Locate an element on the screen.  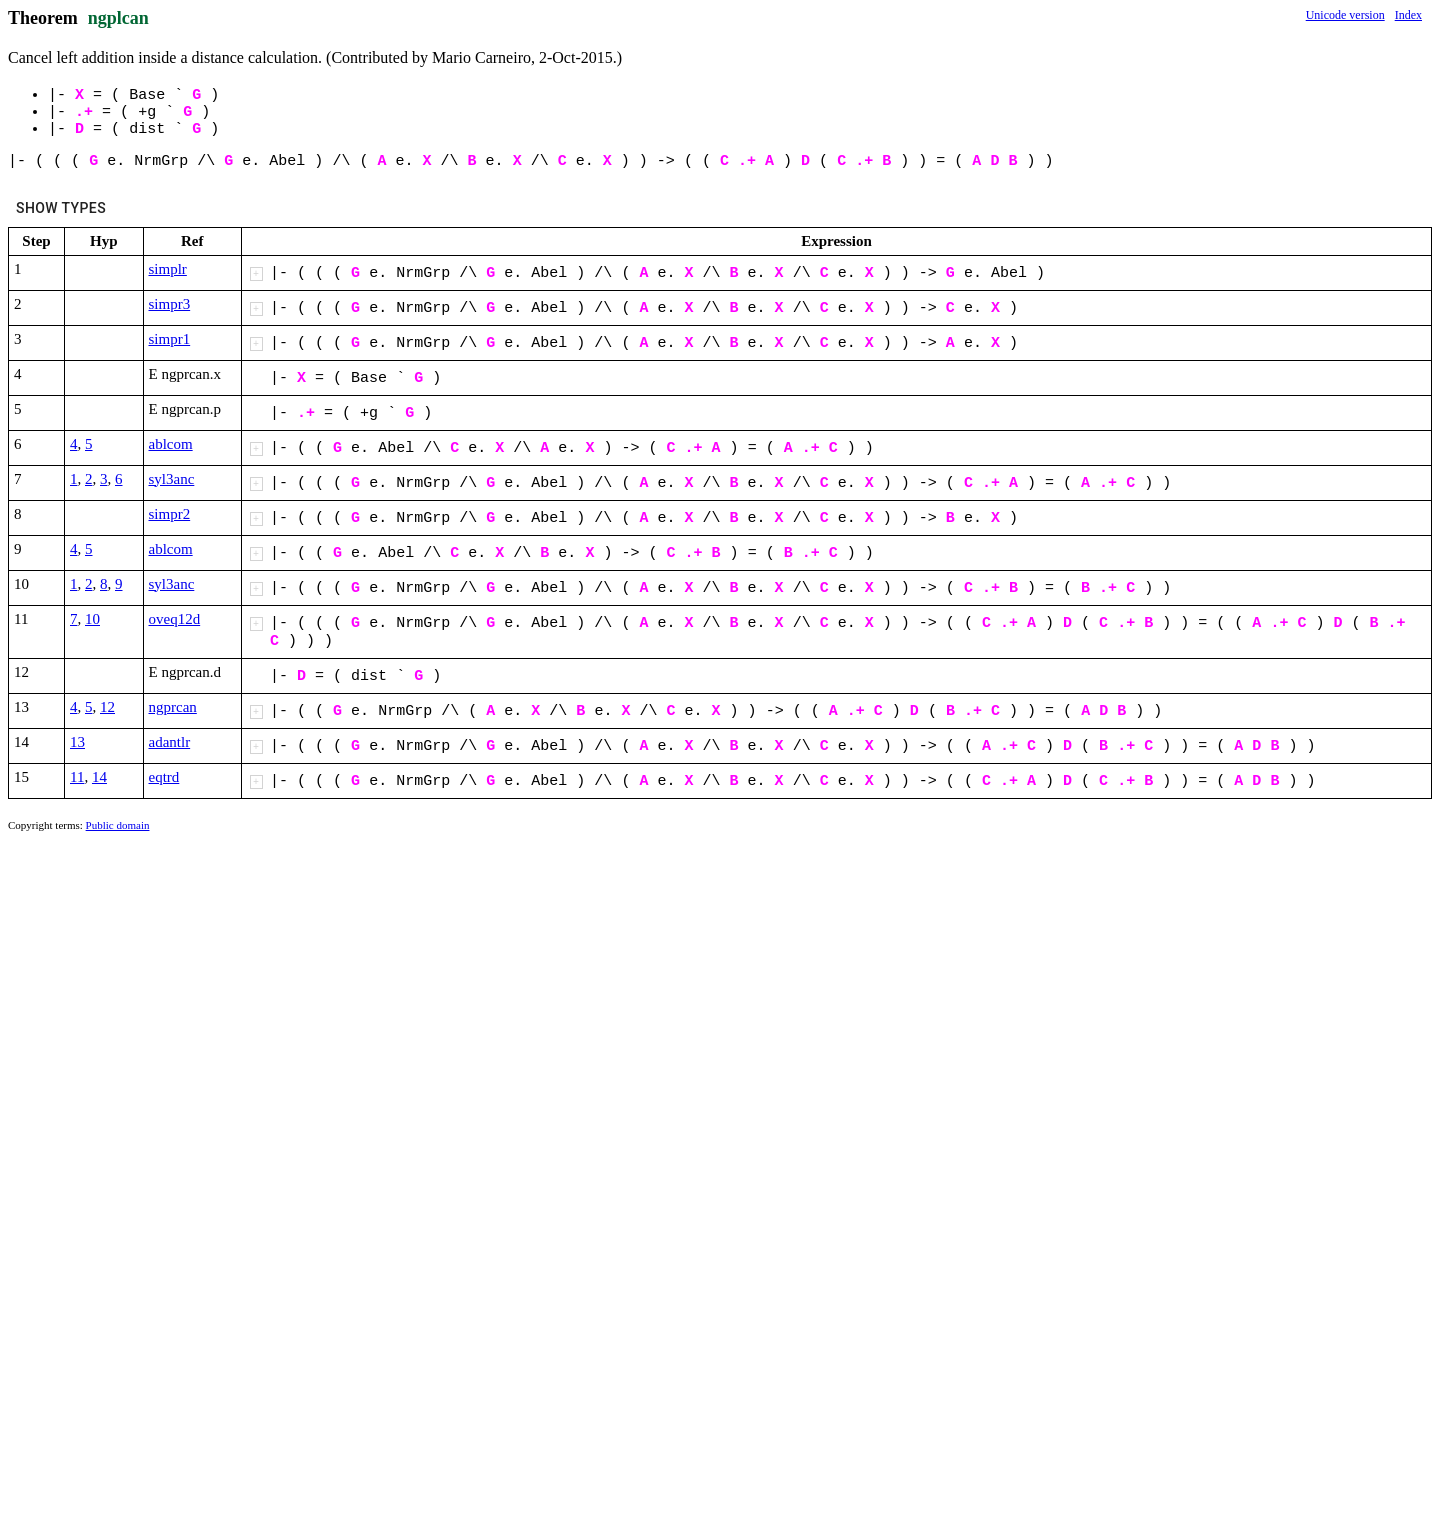
simpr3 is located at coordinates (170, 304).